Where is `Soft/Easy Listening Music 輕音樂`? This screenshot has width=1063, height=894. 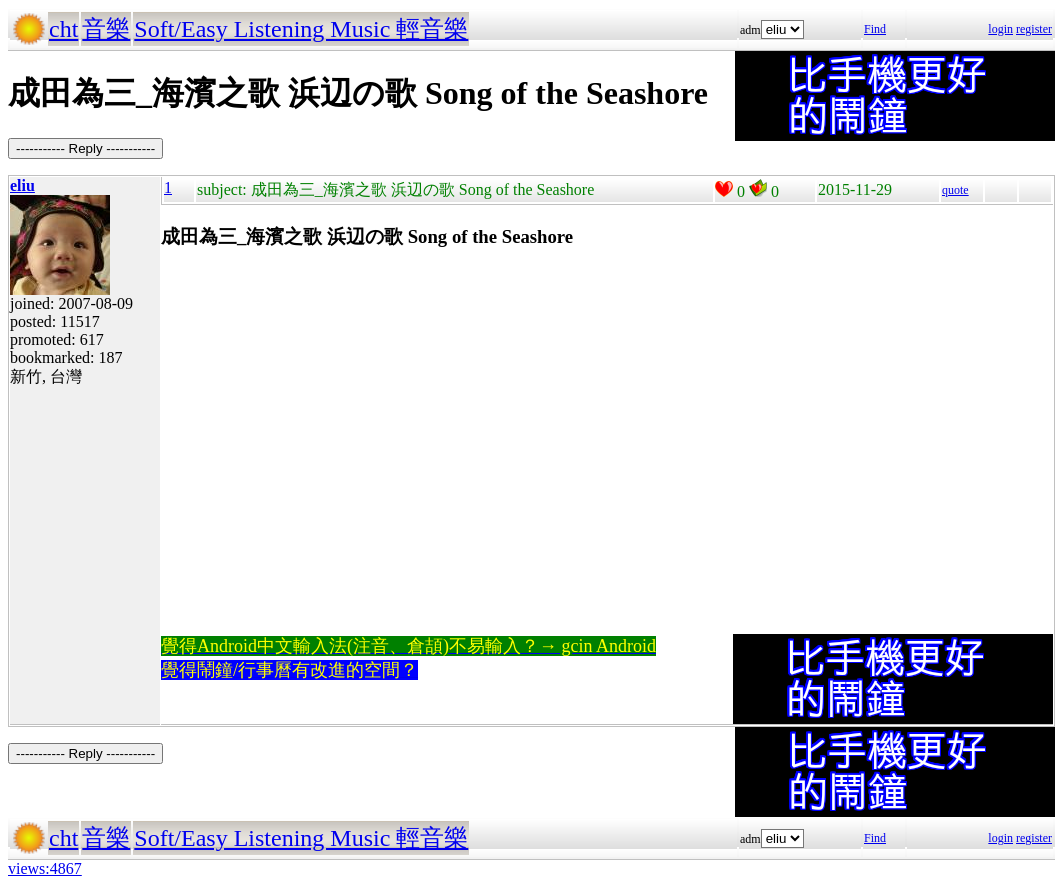 Soft/Easy Listening Music 輕音樂 is located at coordinates (301, 29).